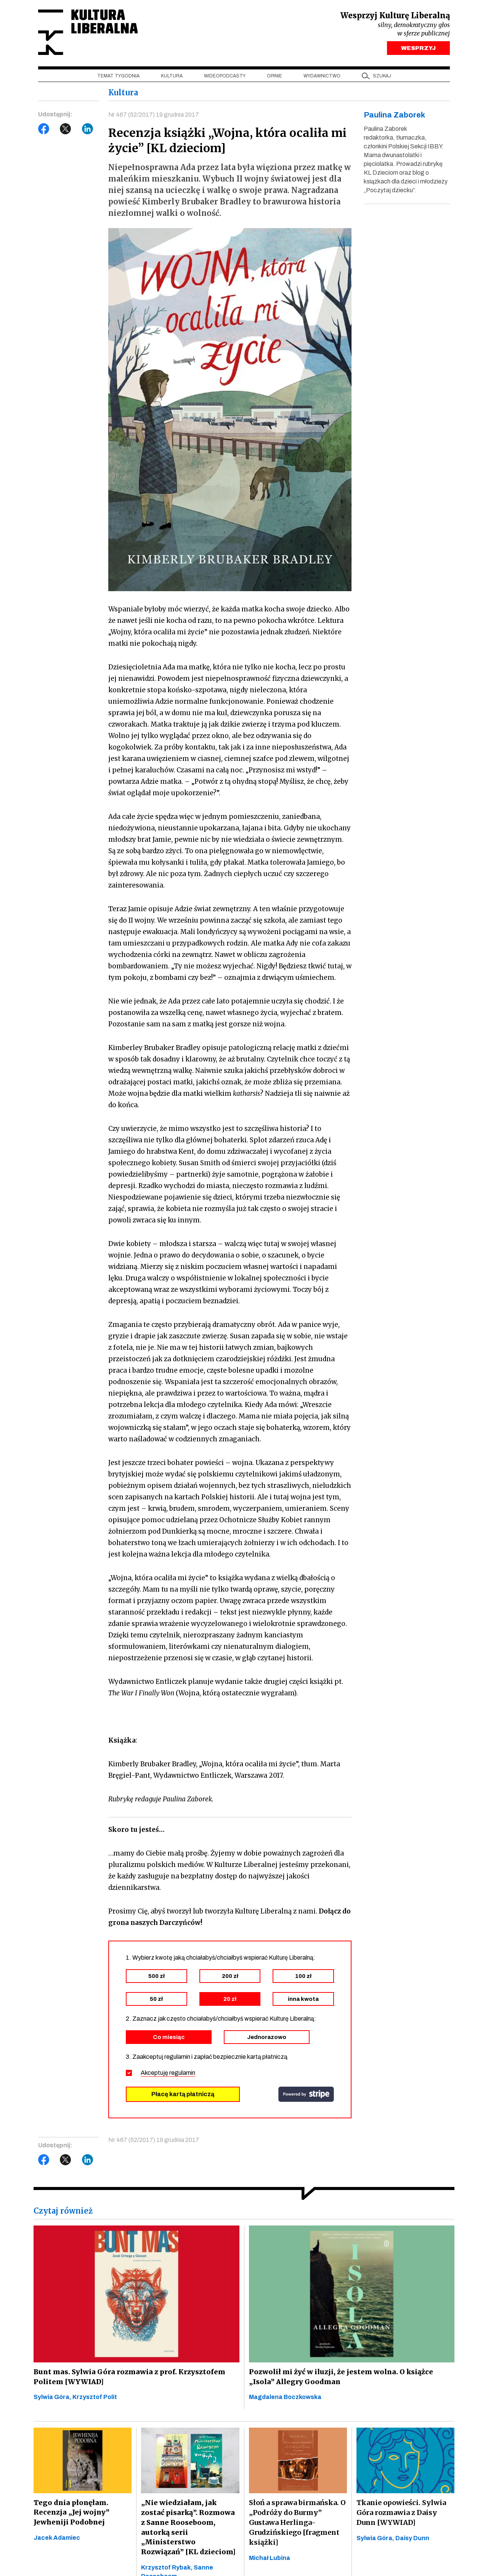 The image size is (488, 2576). I want to click on Krzysztof Rybak,, so click(167, 2559).